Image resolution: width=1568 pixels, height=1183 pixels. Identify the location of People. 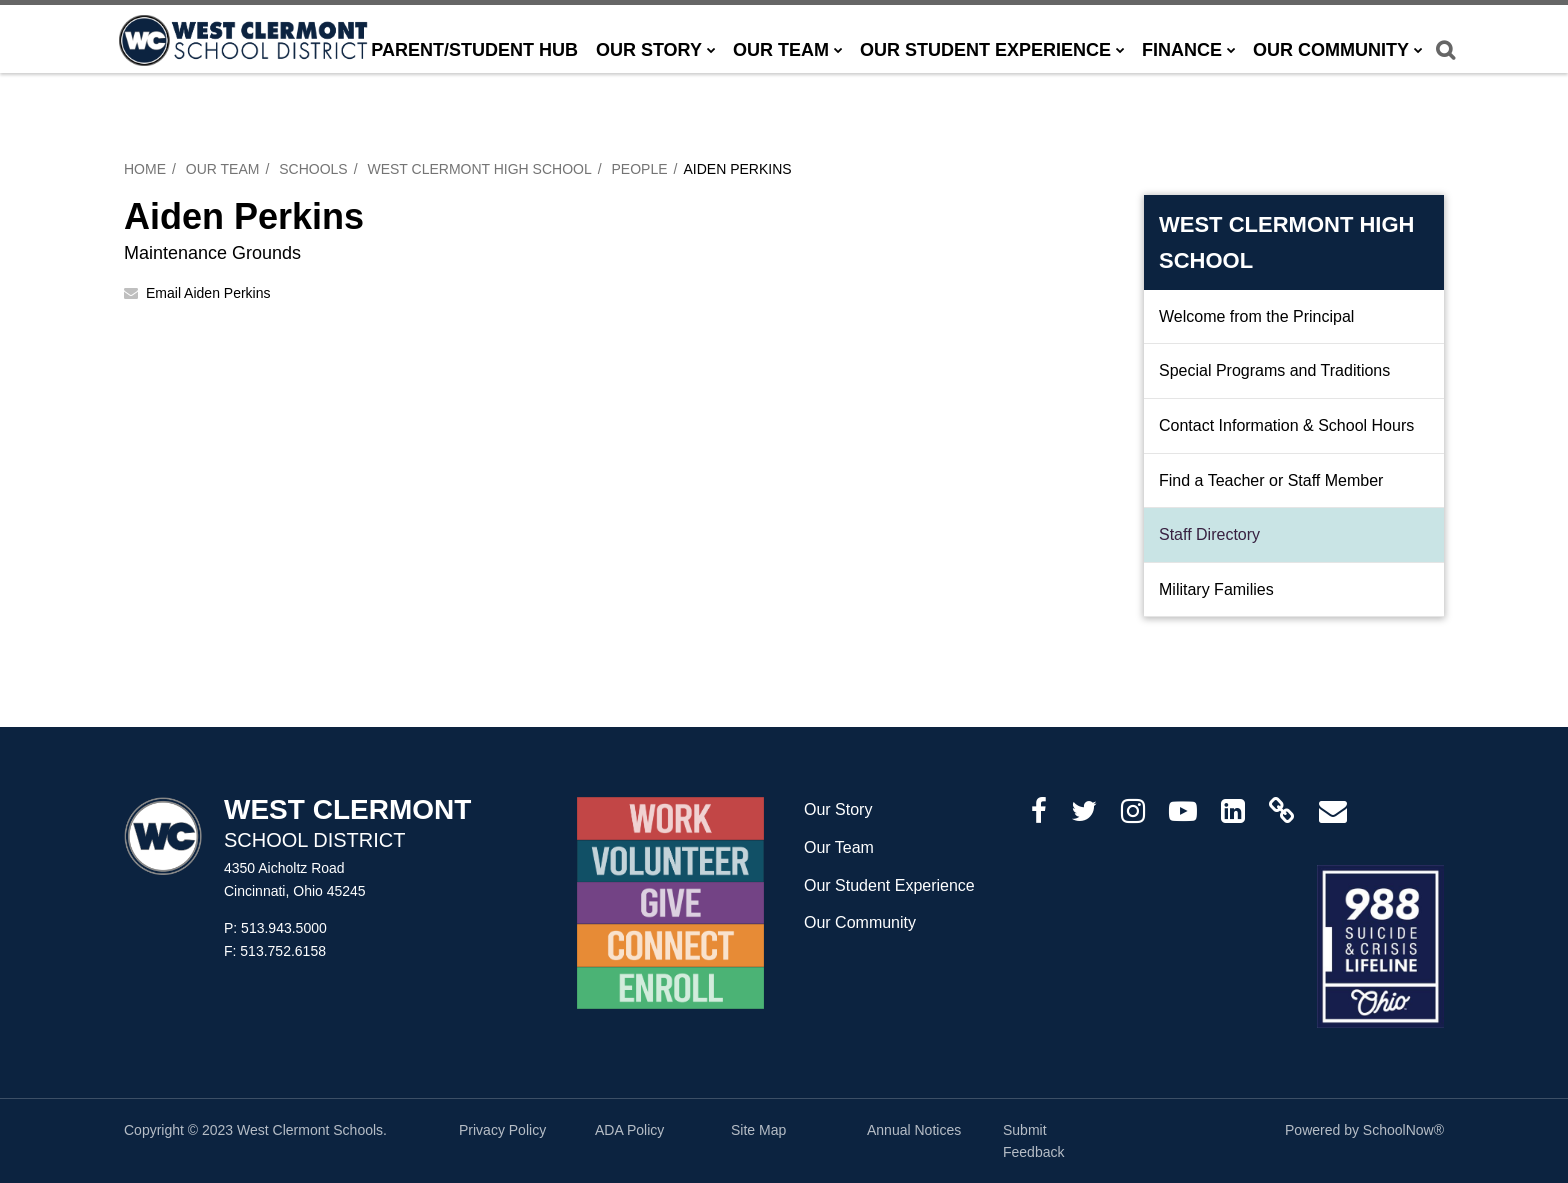
(640, 169).